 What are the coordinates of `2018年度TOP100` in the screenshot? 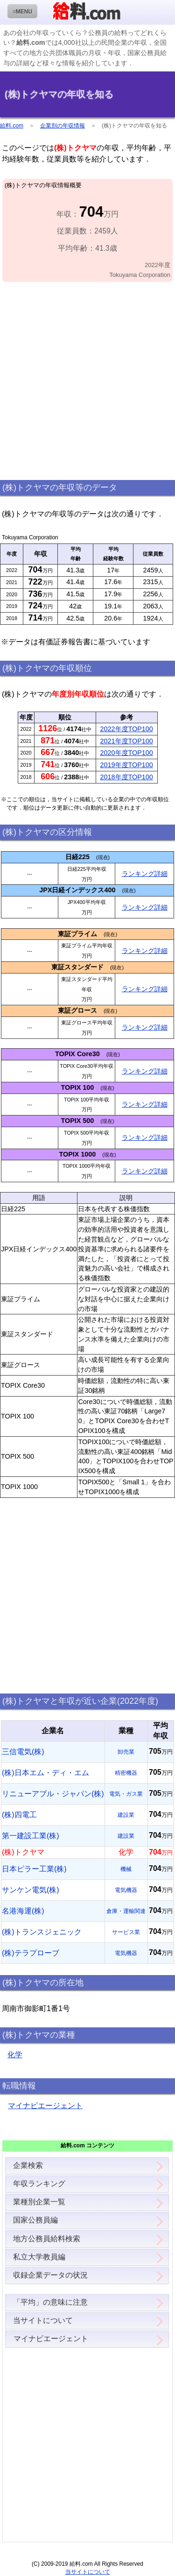 It's located at (126, 777).